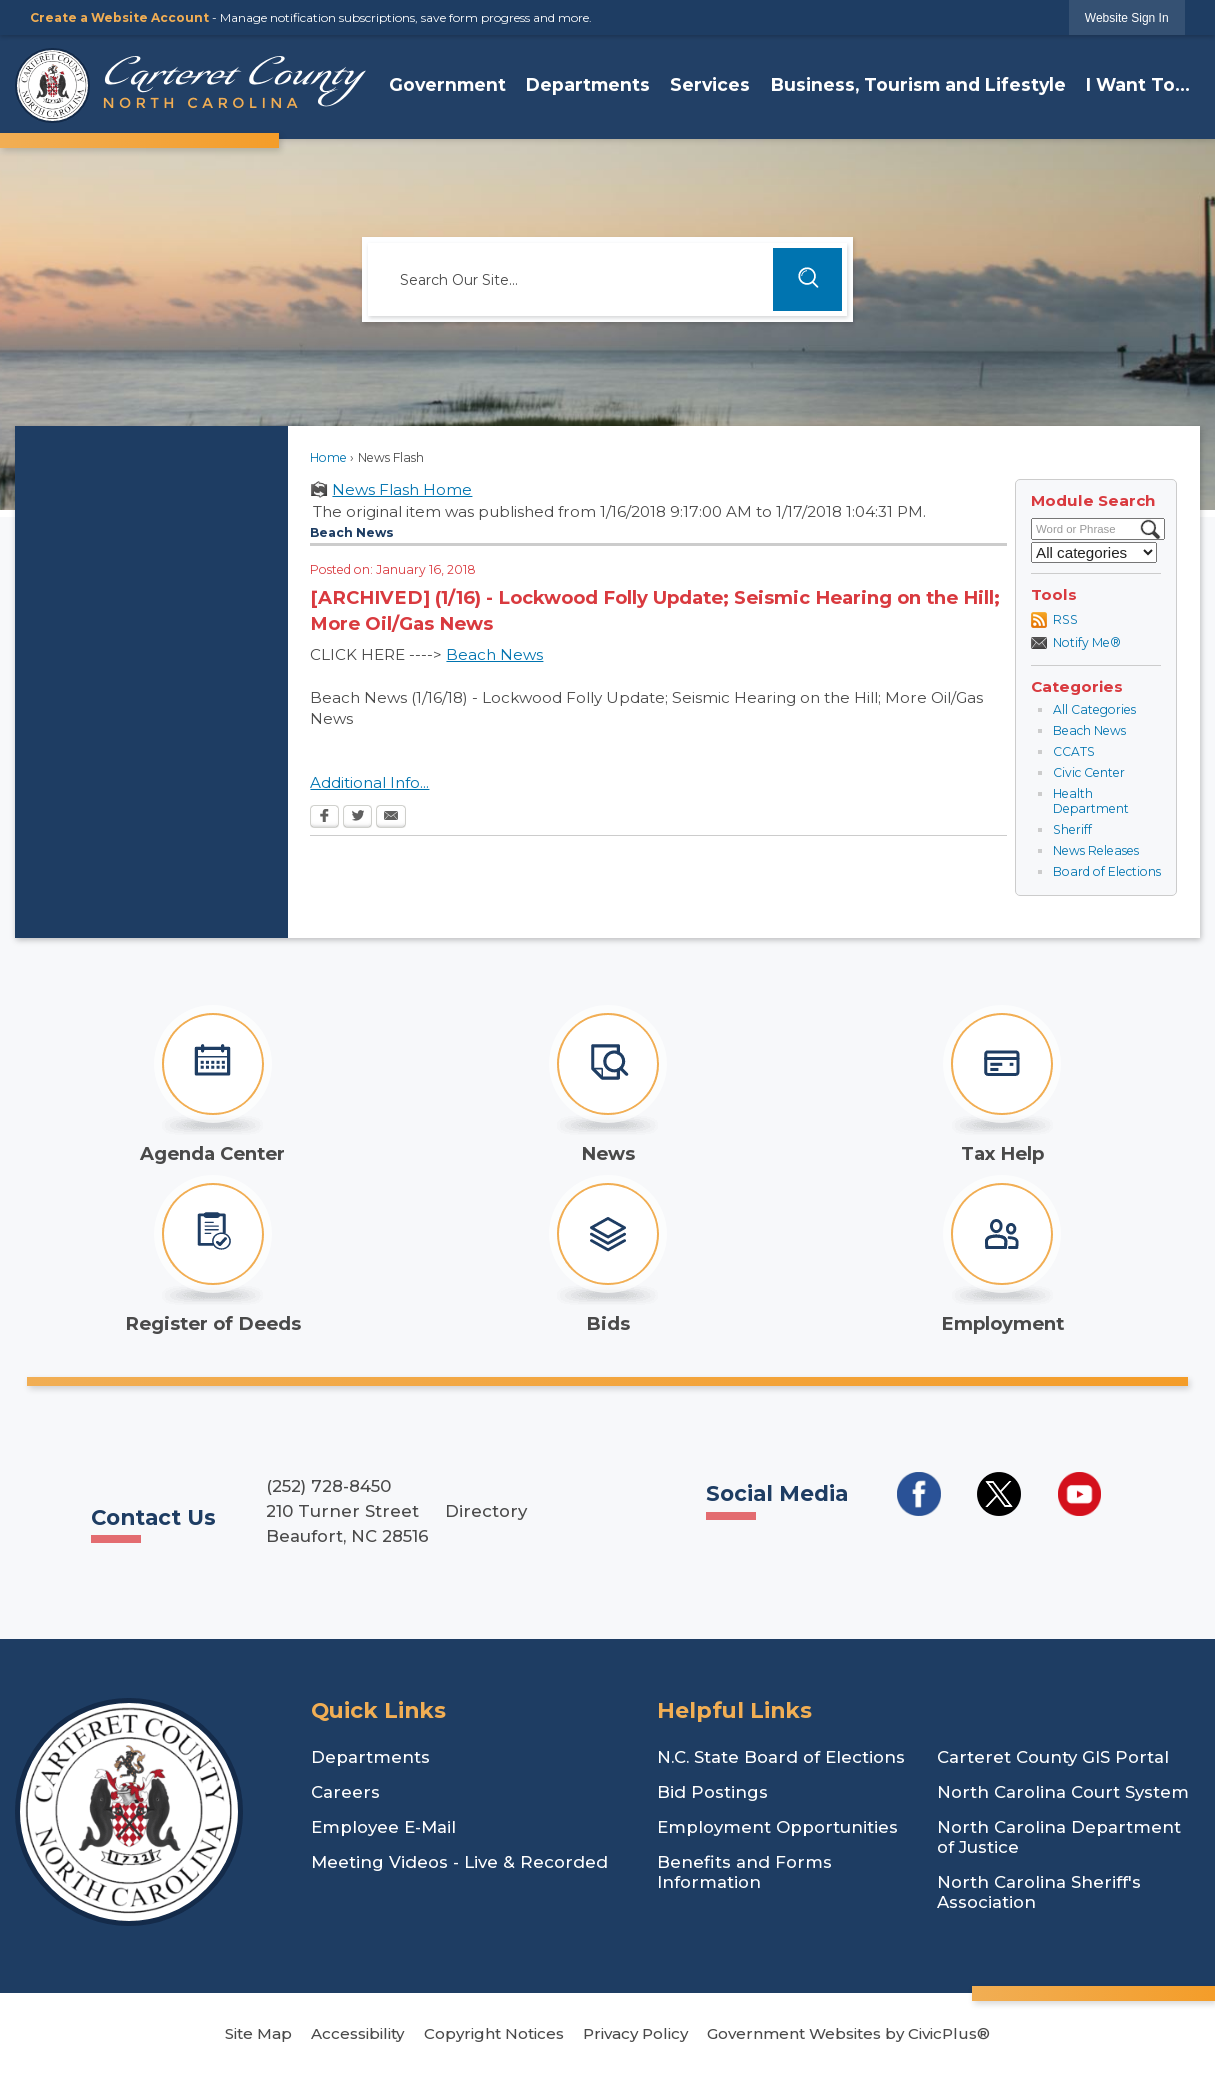 The image size is (1215, 2076). What do you see at coordinates (494, 2033) in the screenshot?
I see `Copyright Notices` at bounding box center [494, 2033].